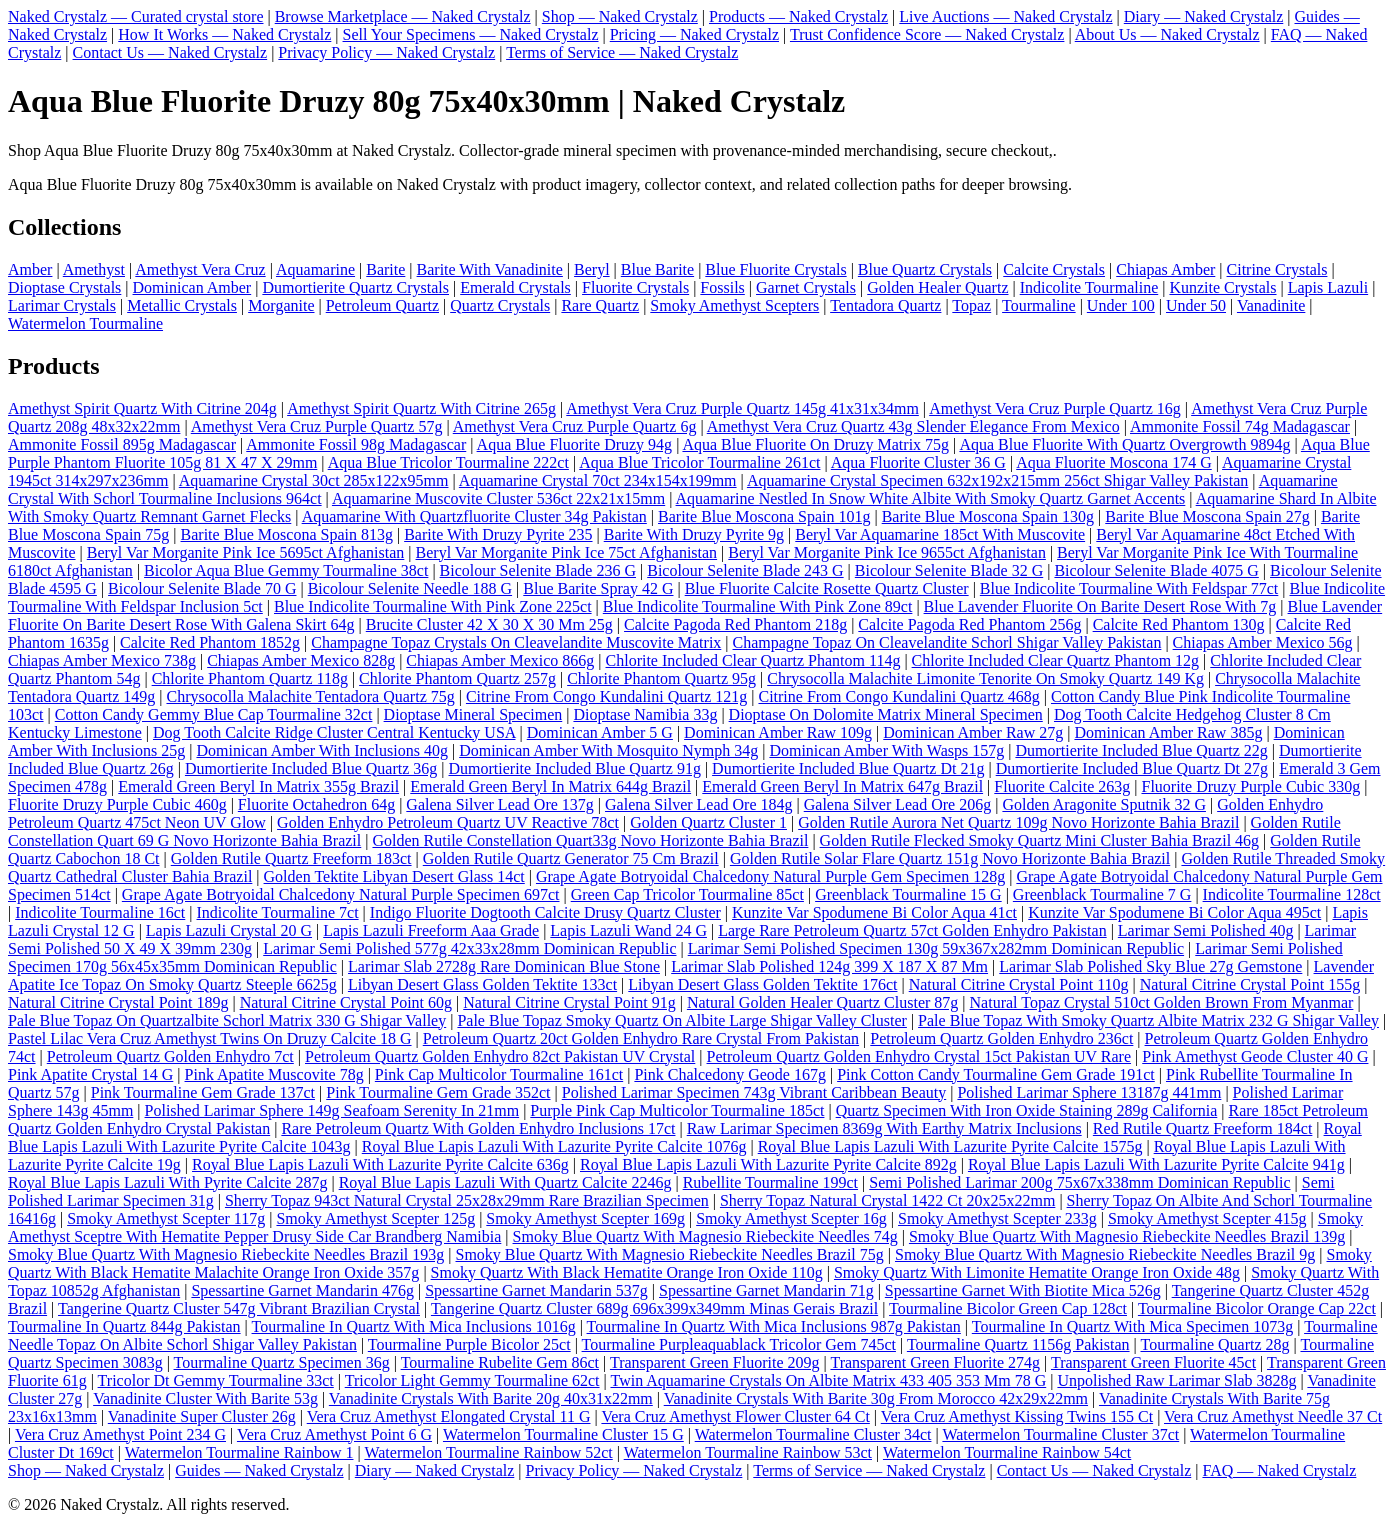 The width and height of the screenshot is (1395, 1530). What do you see at coordinates (842, 786) in the screenshot?
I see `Emerald Green Beryl In Matrix 647g Brazil` at bounding box center [842, 786].